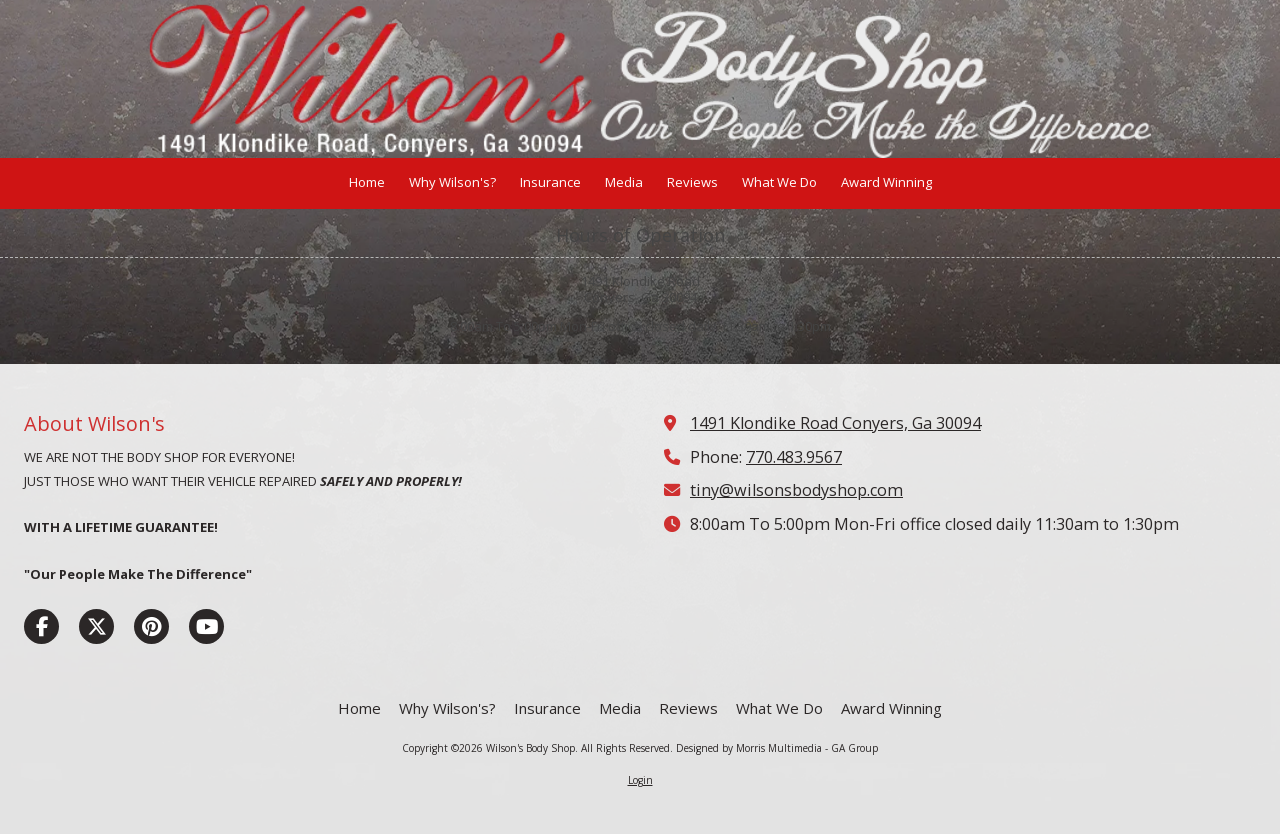 The image size is (1280, 834). I want to click on Login, so click(640, 780).